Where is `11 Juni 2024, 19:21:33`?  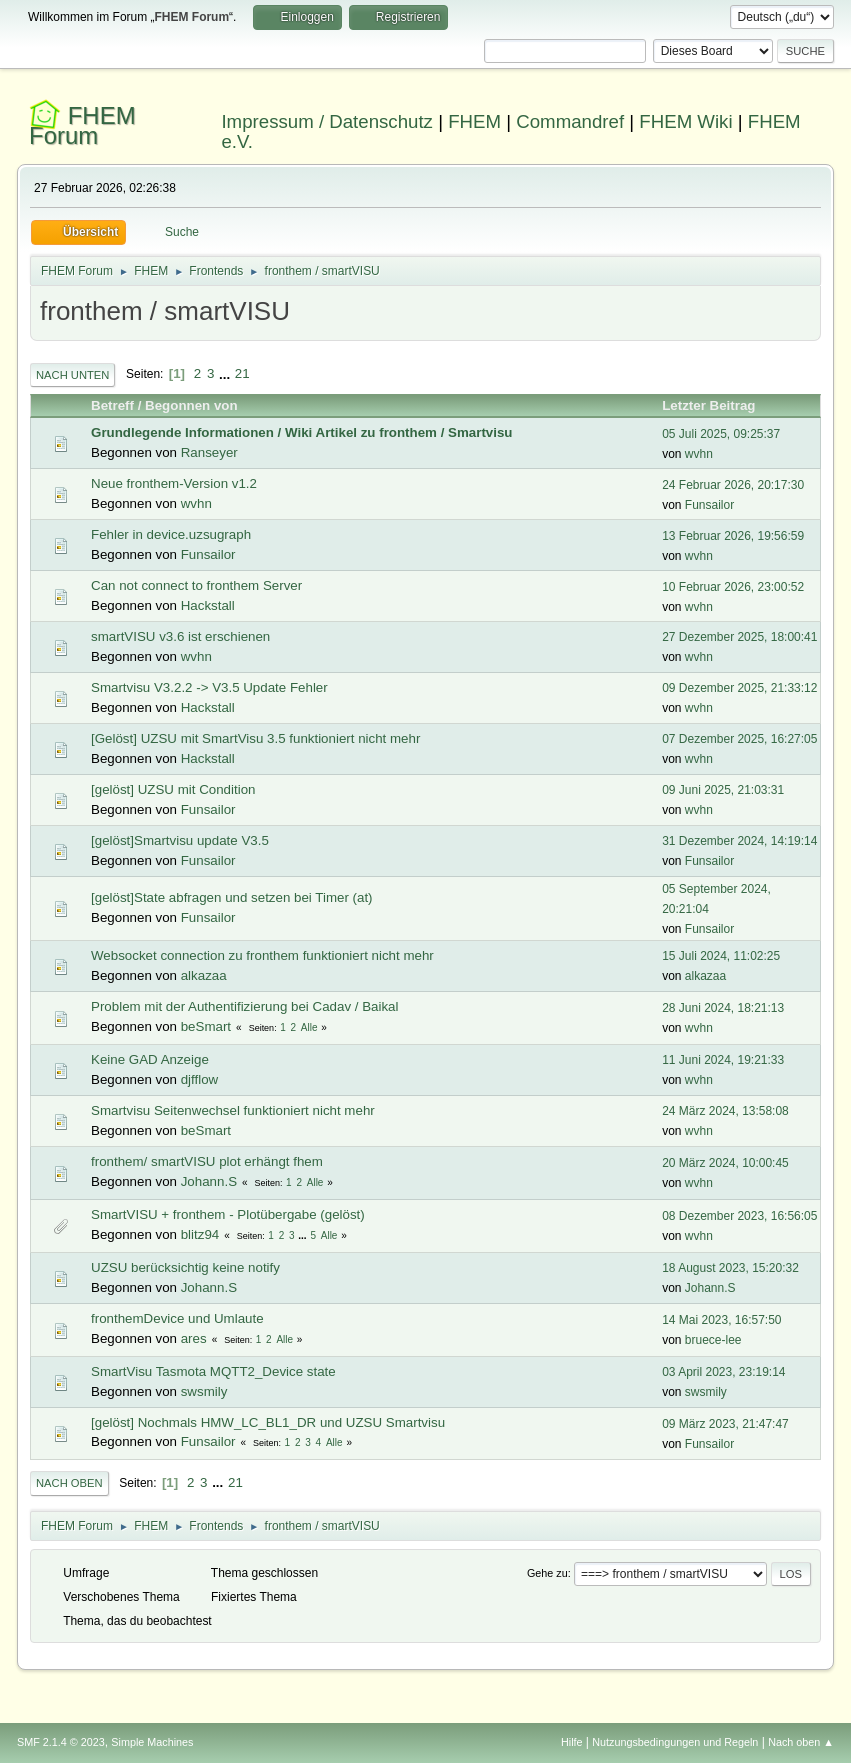
11 Juni 2024, 19:21:33 is located at coordinates (723, 1060).